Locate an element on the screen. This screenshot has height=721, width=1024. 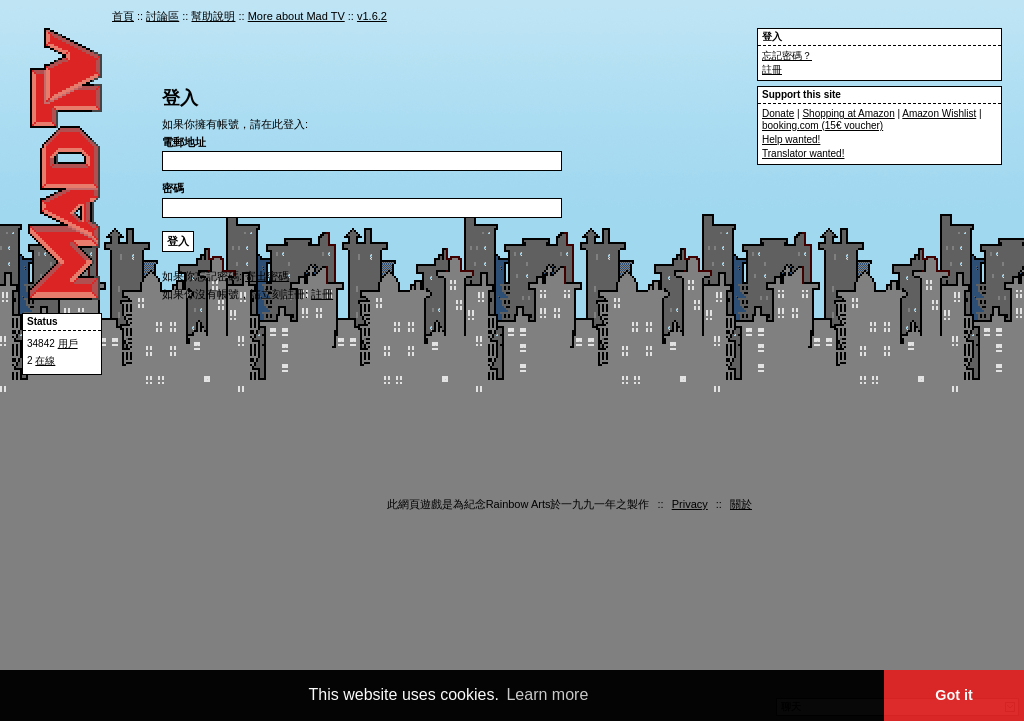
討論區 is located at coordinates (162, 16).